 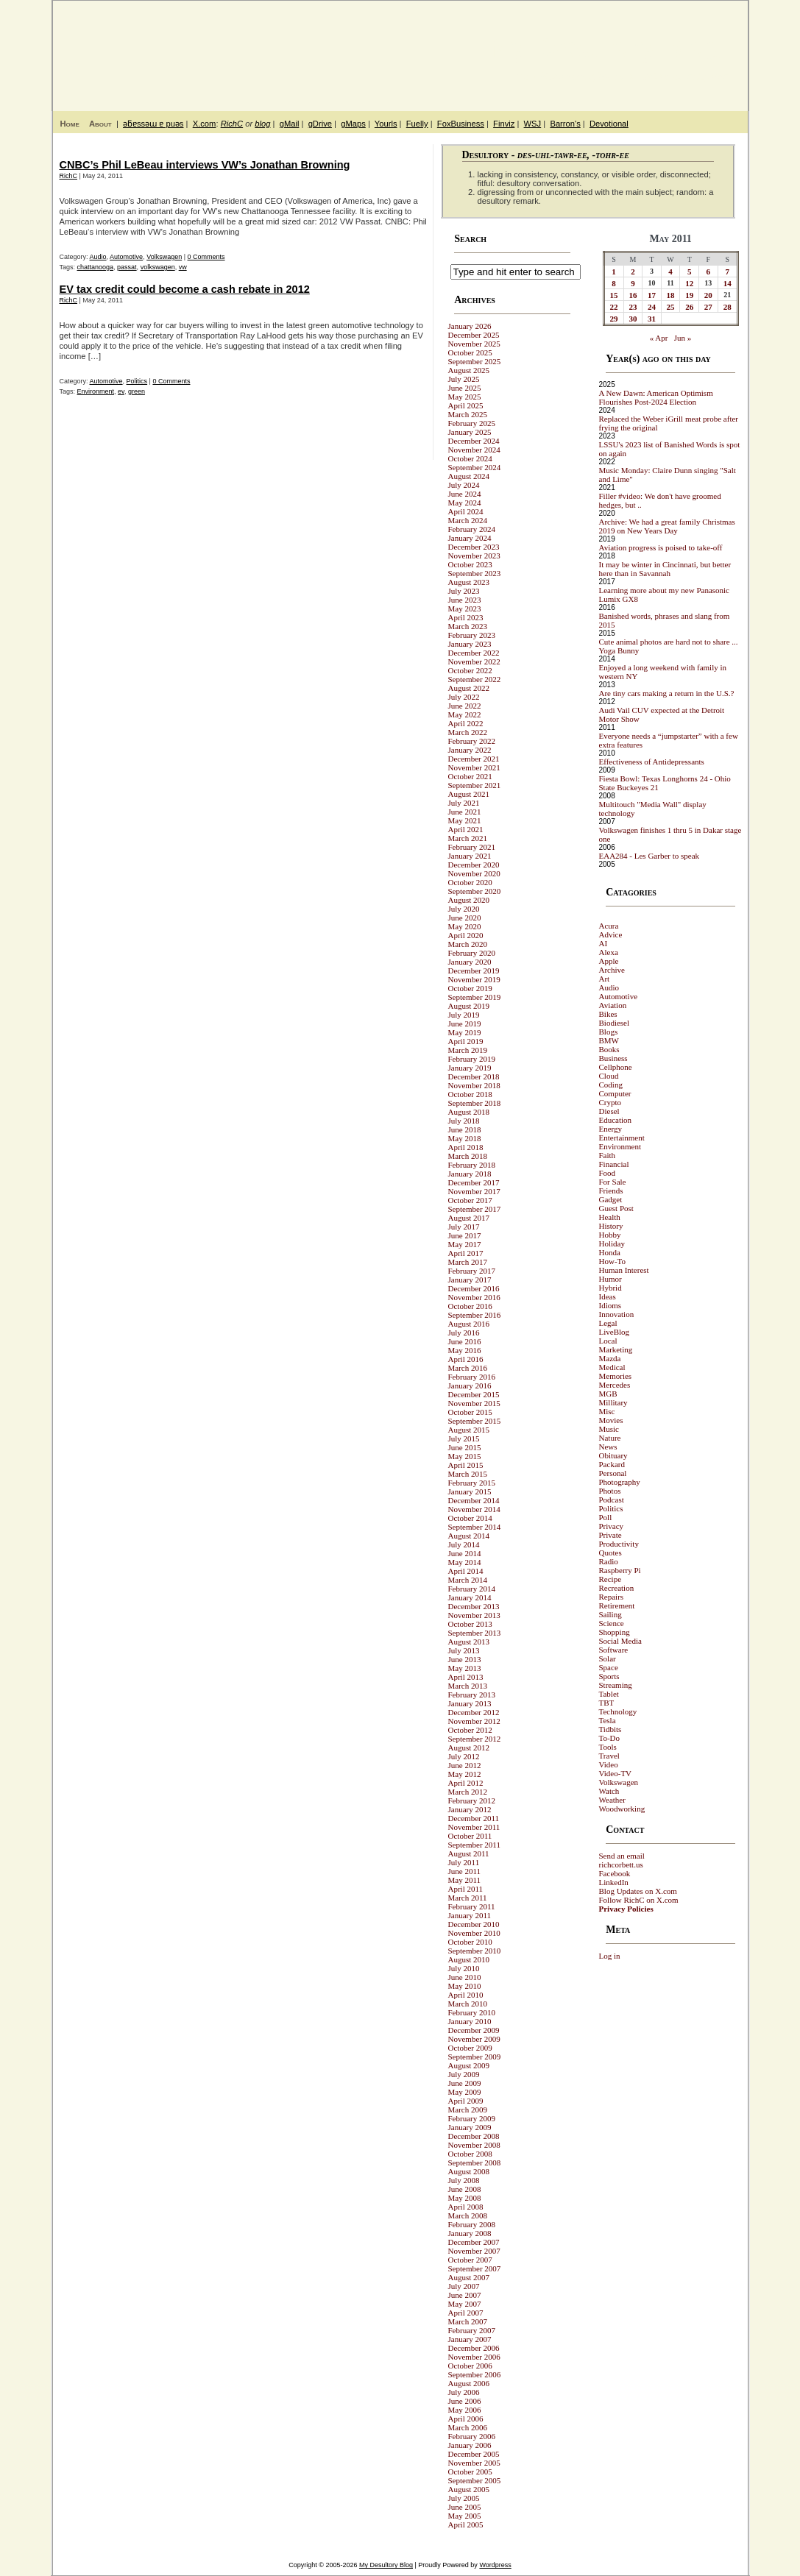 I want to click on December 2009, so click(x=474, y=2030).